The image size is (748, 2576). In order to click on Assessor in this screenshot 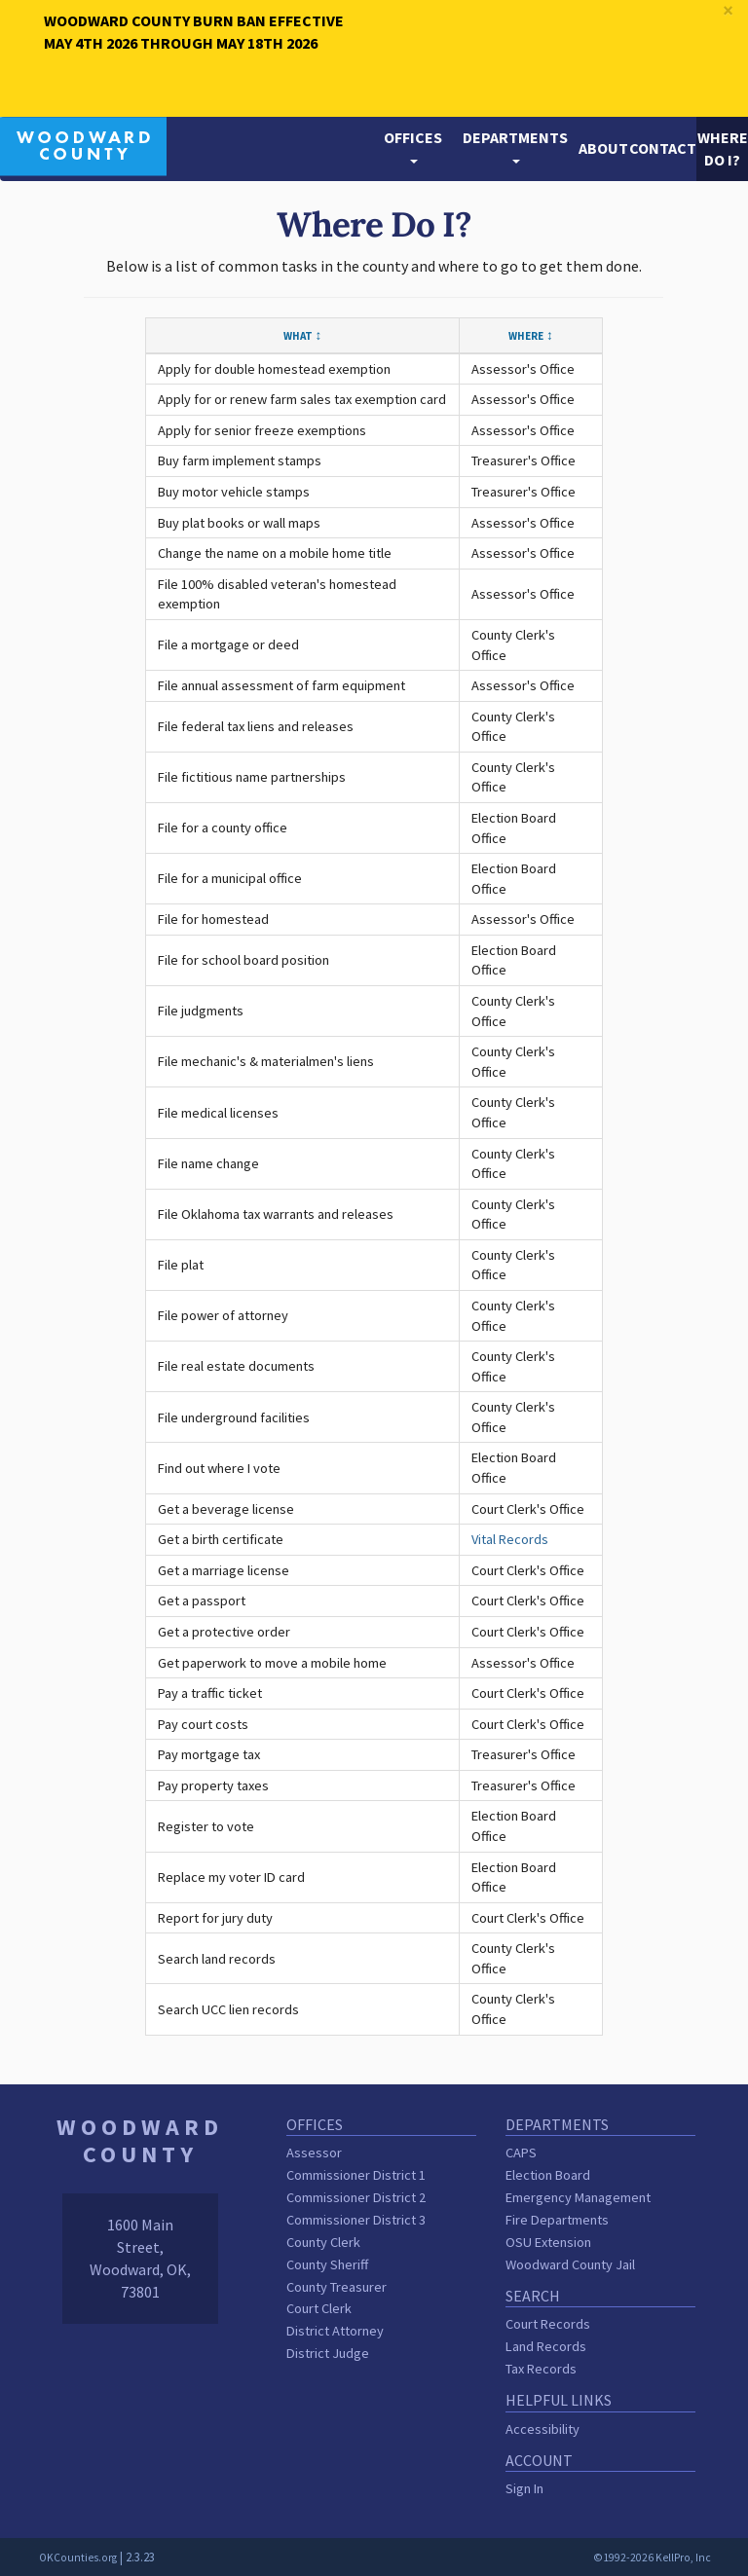, I will do `click(314, 2152)`.